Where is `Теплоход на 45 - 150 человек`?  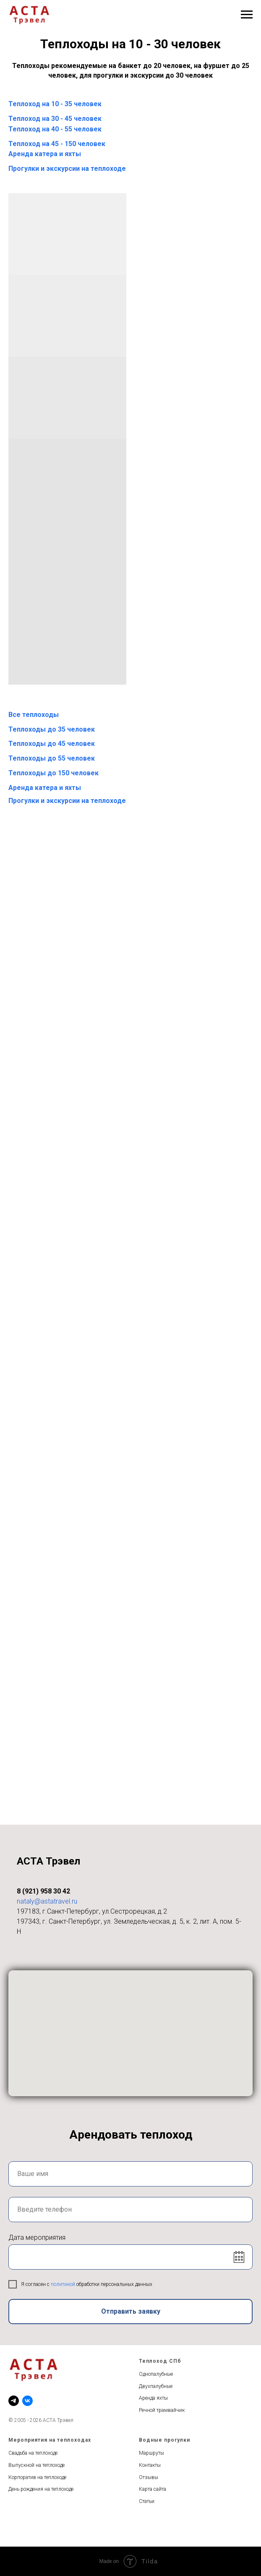
Теплоход на 45 - 150 человек is located at coordinates (56, 144).